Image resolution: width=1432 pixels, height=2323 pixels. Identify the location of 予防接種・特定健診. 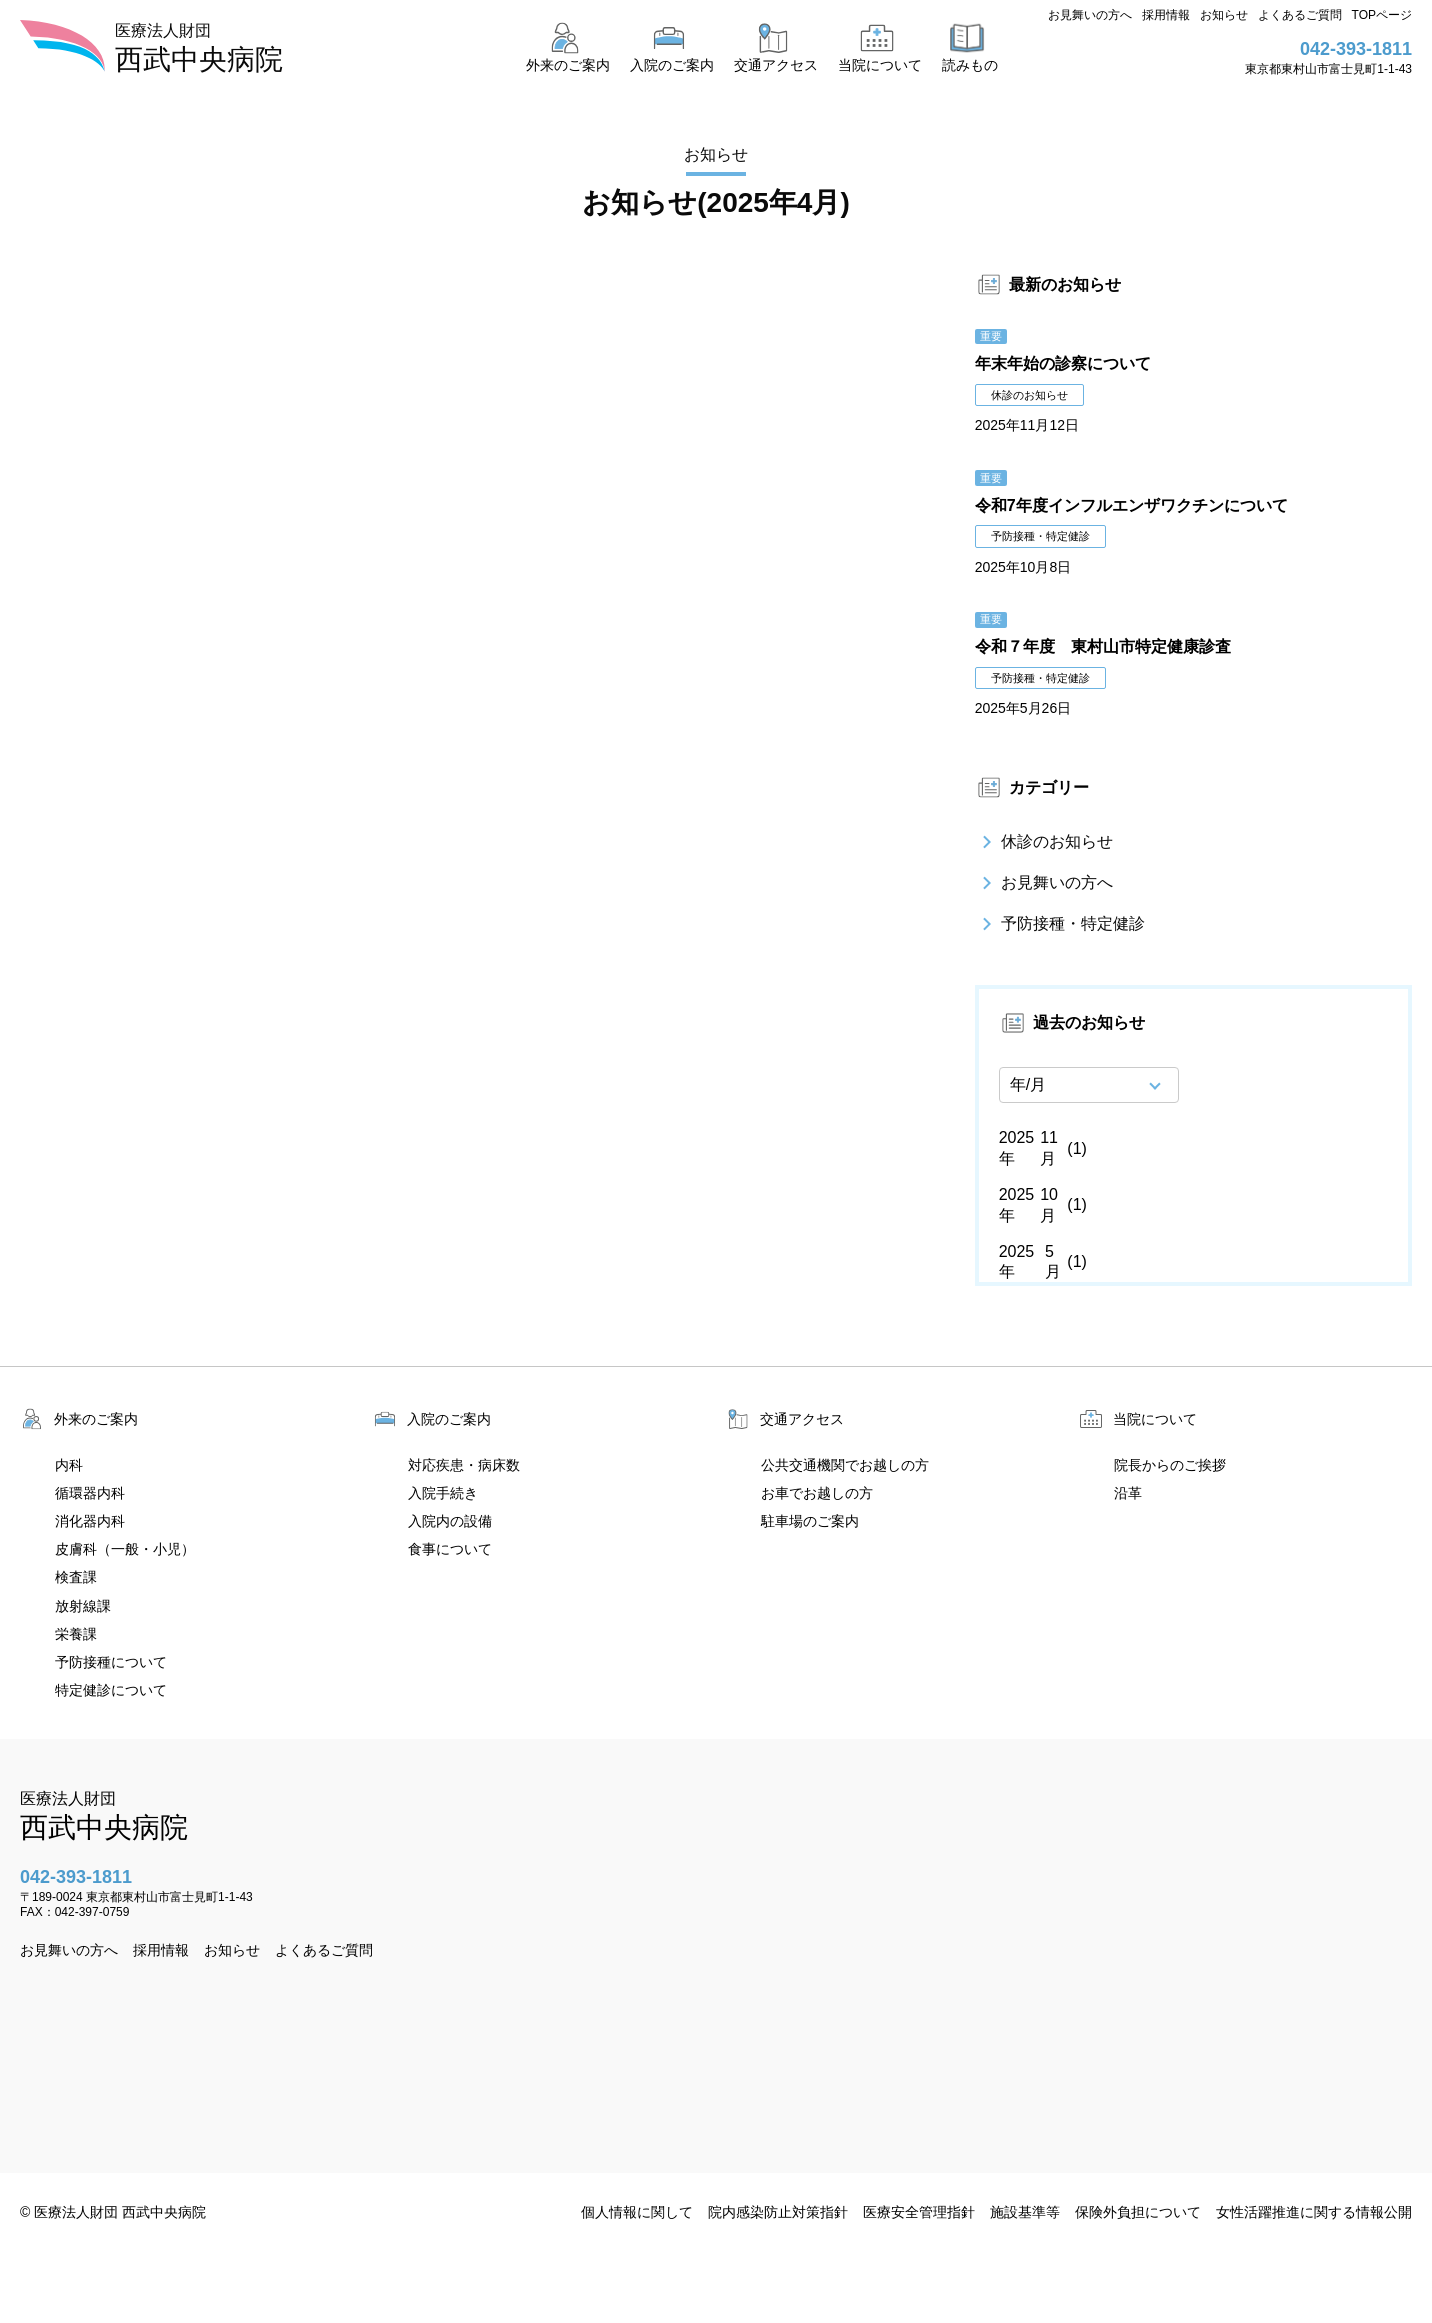
(1060, 924).